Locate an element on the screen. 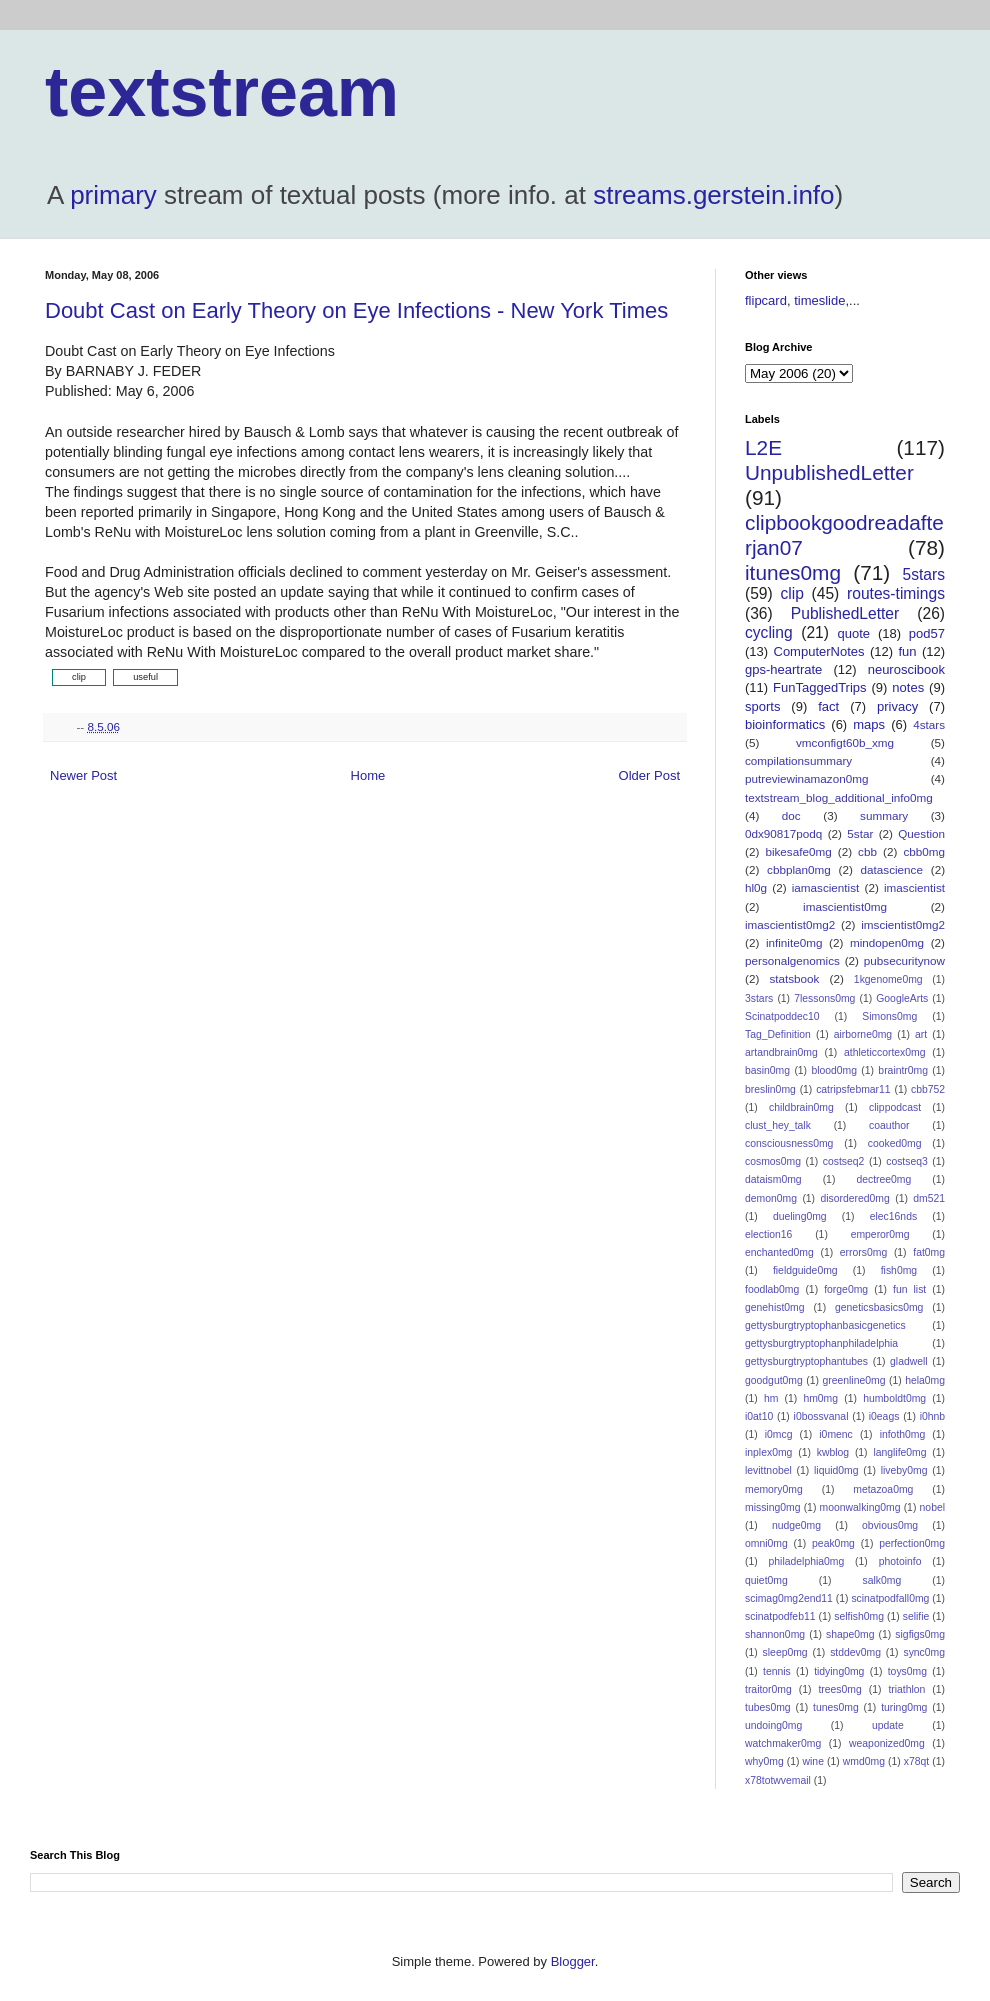 The height and width of the screenshot is (2001, 990). triathlon is located at coordinates (906, 1689).